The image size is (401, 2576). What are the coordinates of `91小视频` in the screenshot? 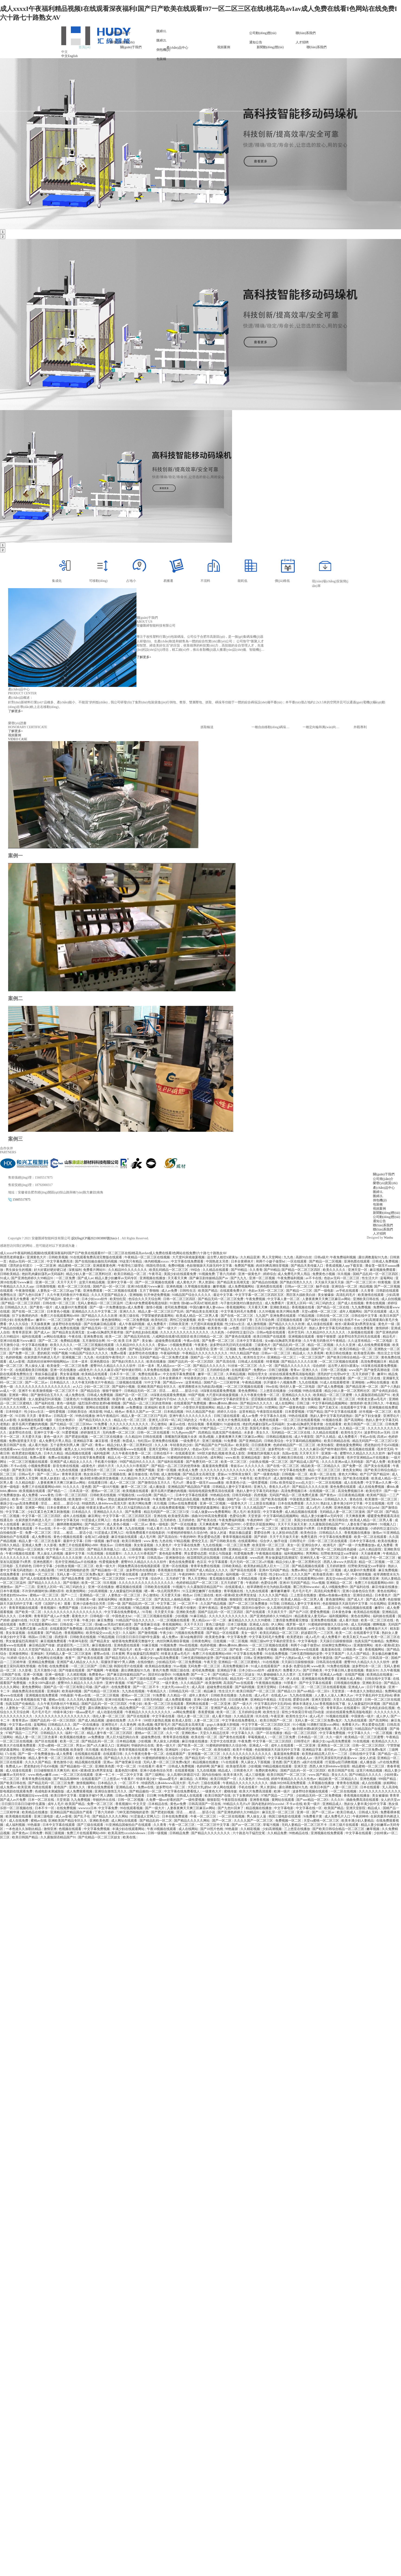 It's located at (299, 1724).